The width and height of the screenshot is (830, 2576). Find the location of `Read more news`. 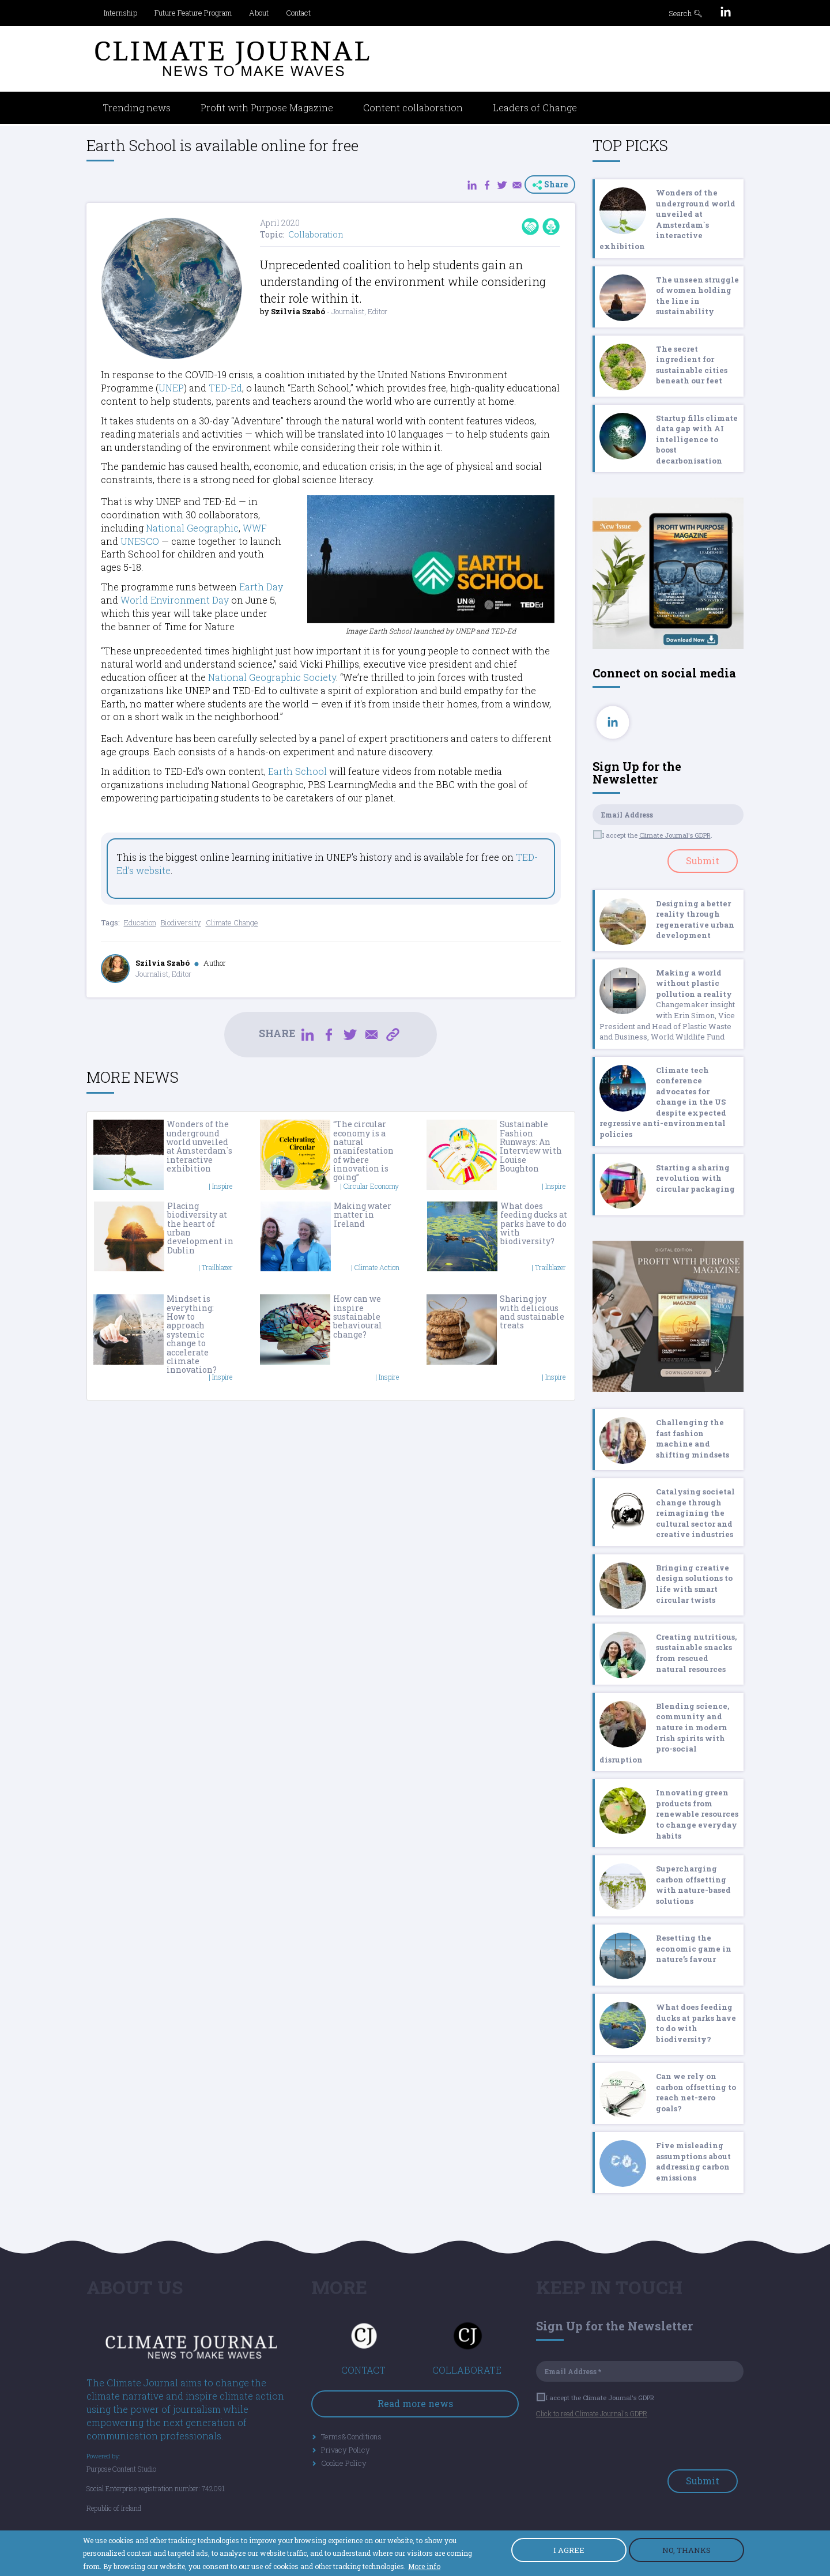

Read more news is located at coordinates (415, 2403).